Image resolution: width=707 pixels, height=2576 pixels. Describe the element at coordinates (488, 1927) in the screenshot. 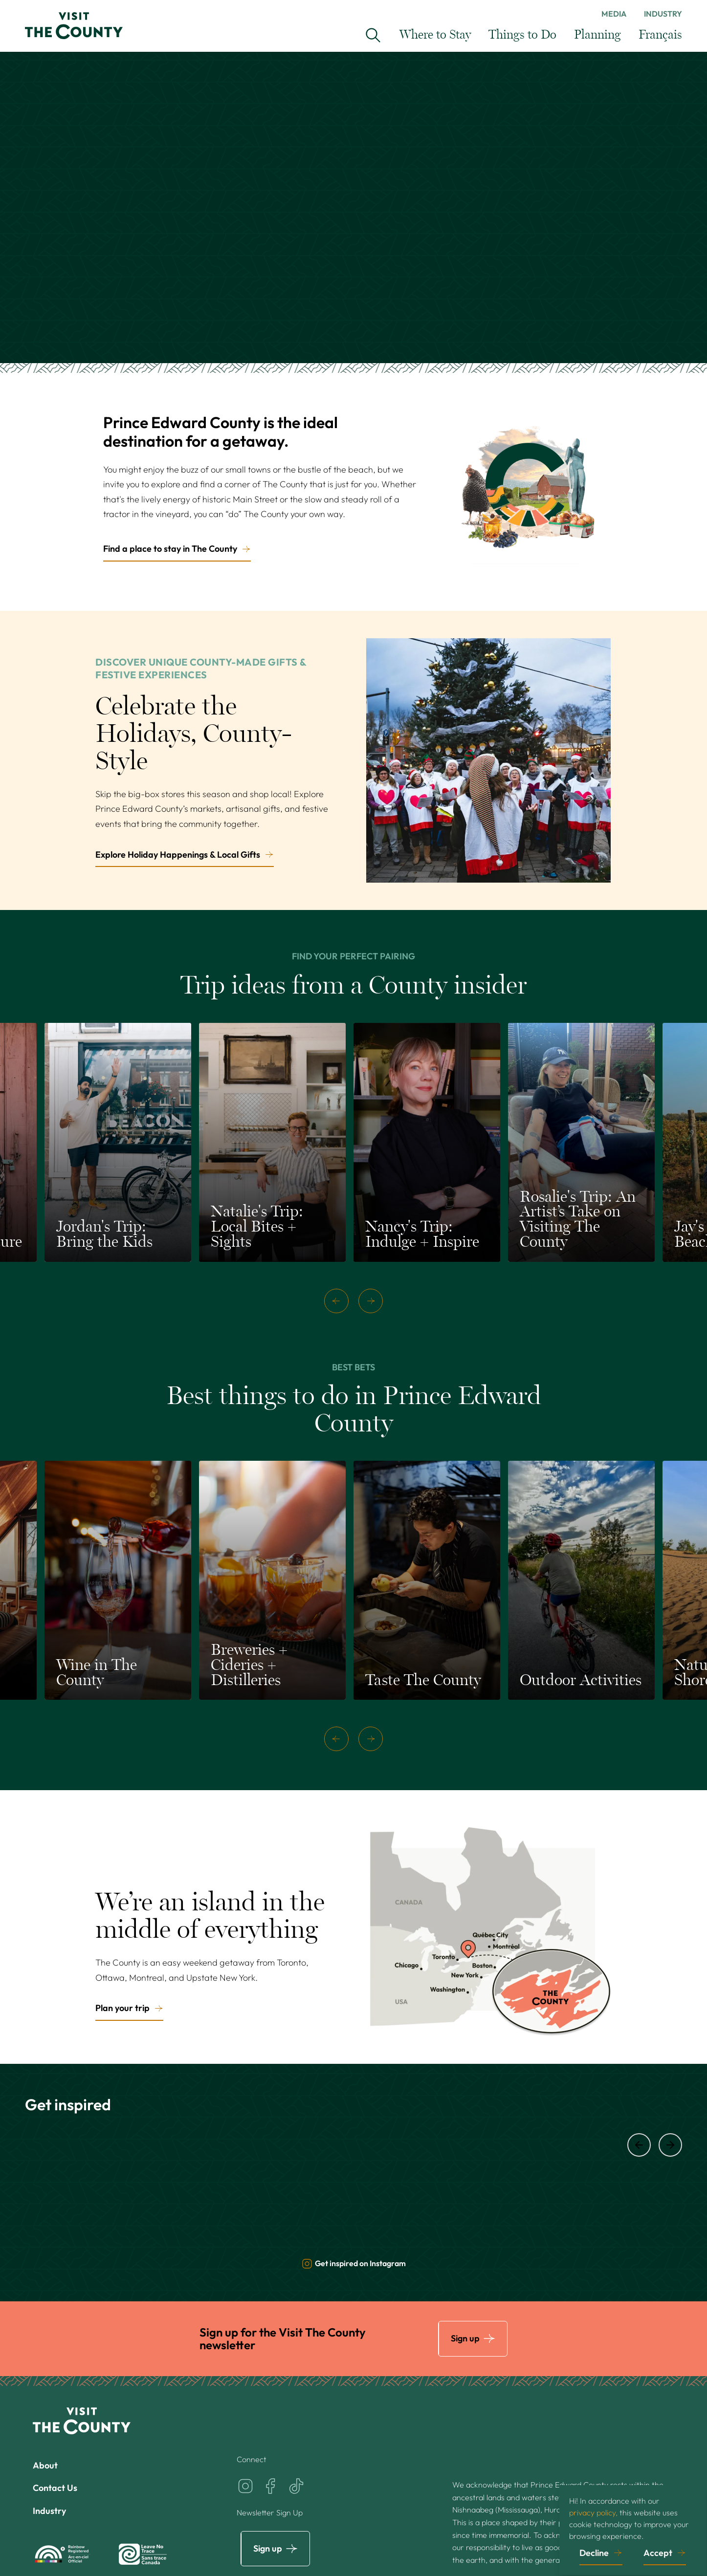

I see `[Plan your trip]` at that location.